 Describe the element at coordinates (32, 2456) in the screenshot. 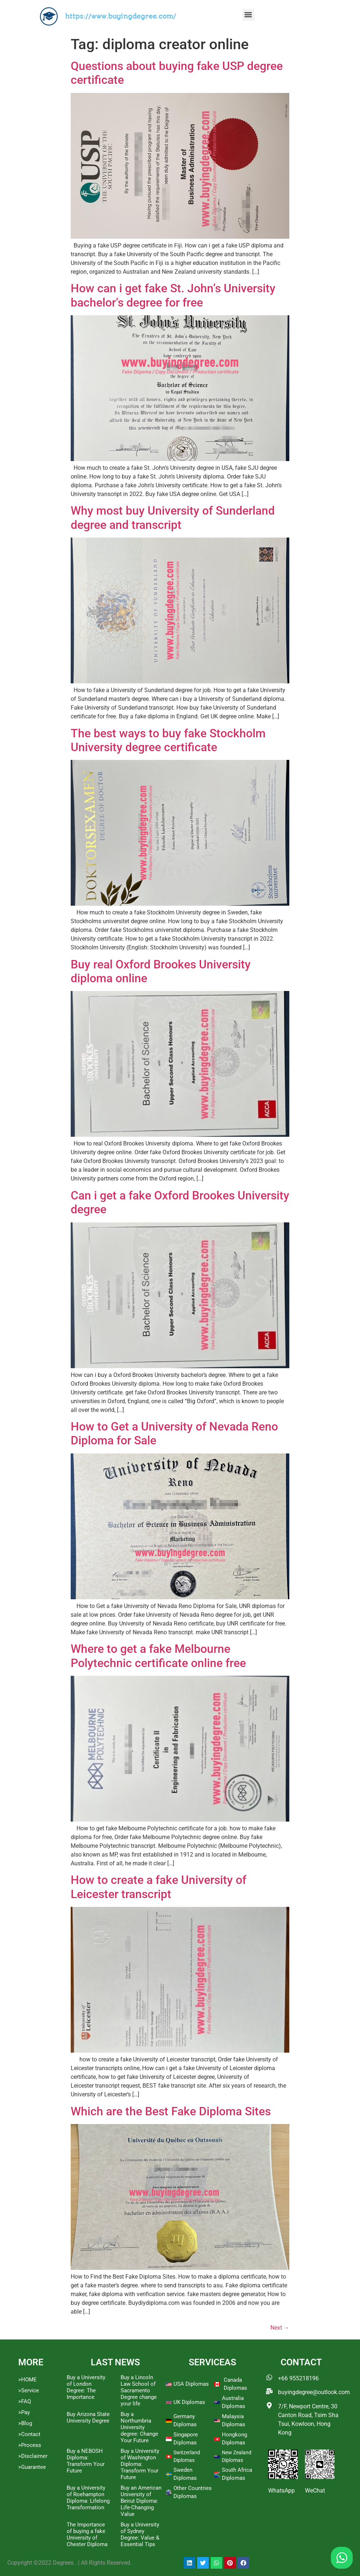

I see `>Disclaimer` at that location.